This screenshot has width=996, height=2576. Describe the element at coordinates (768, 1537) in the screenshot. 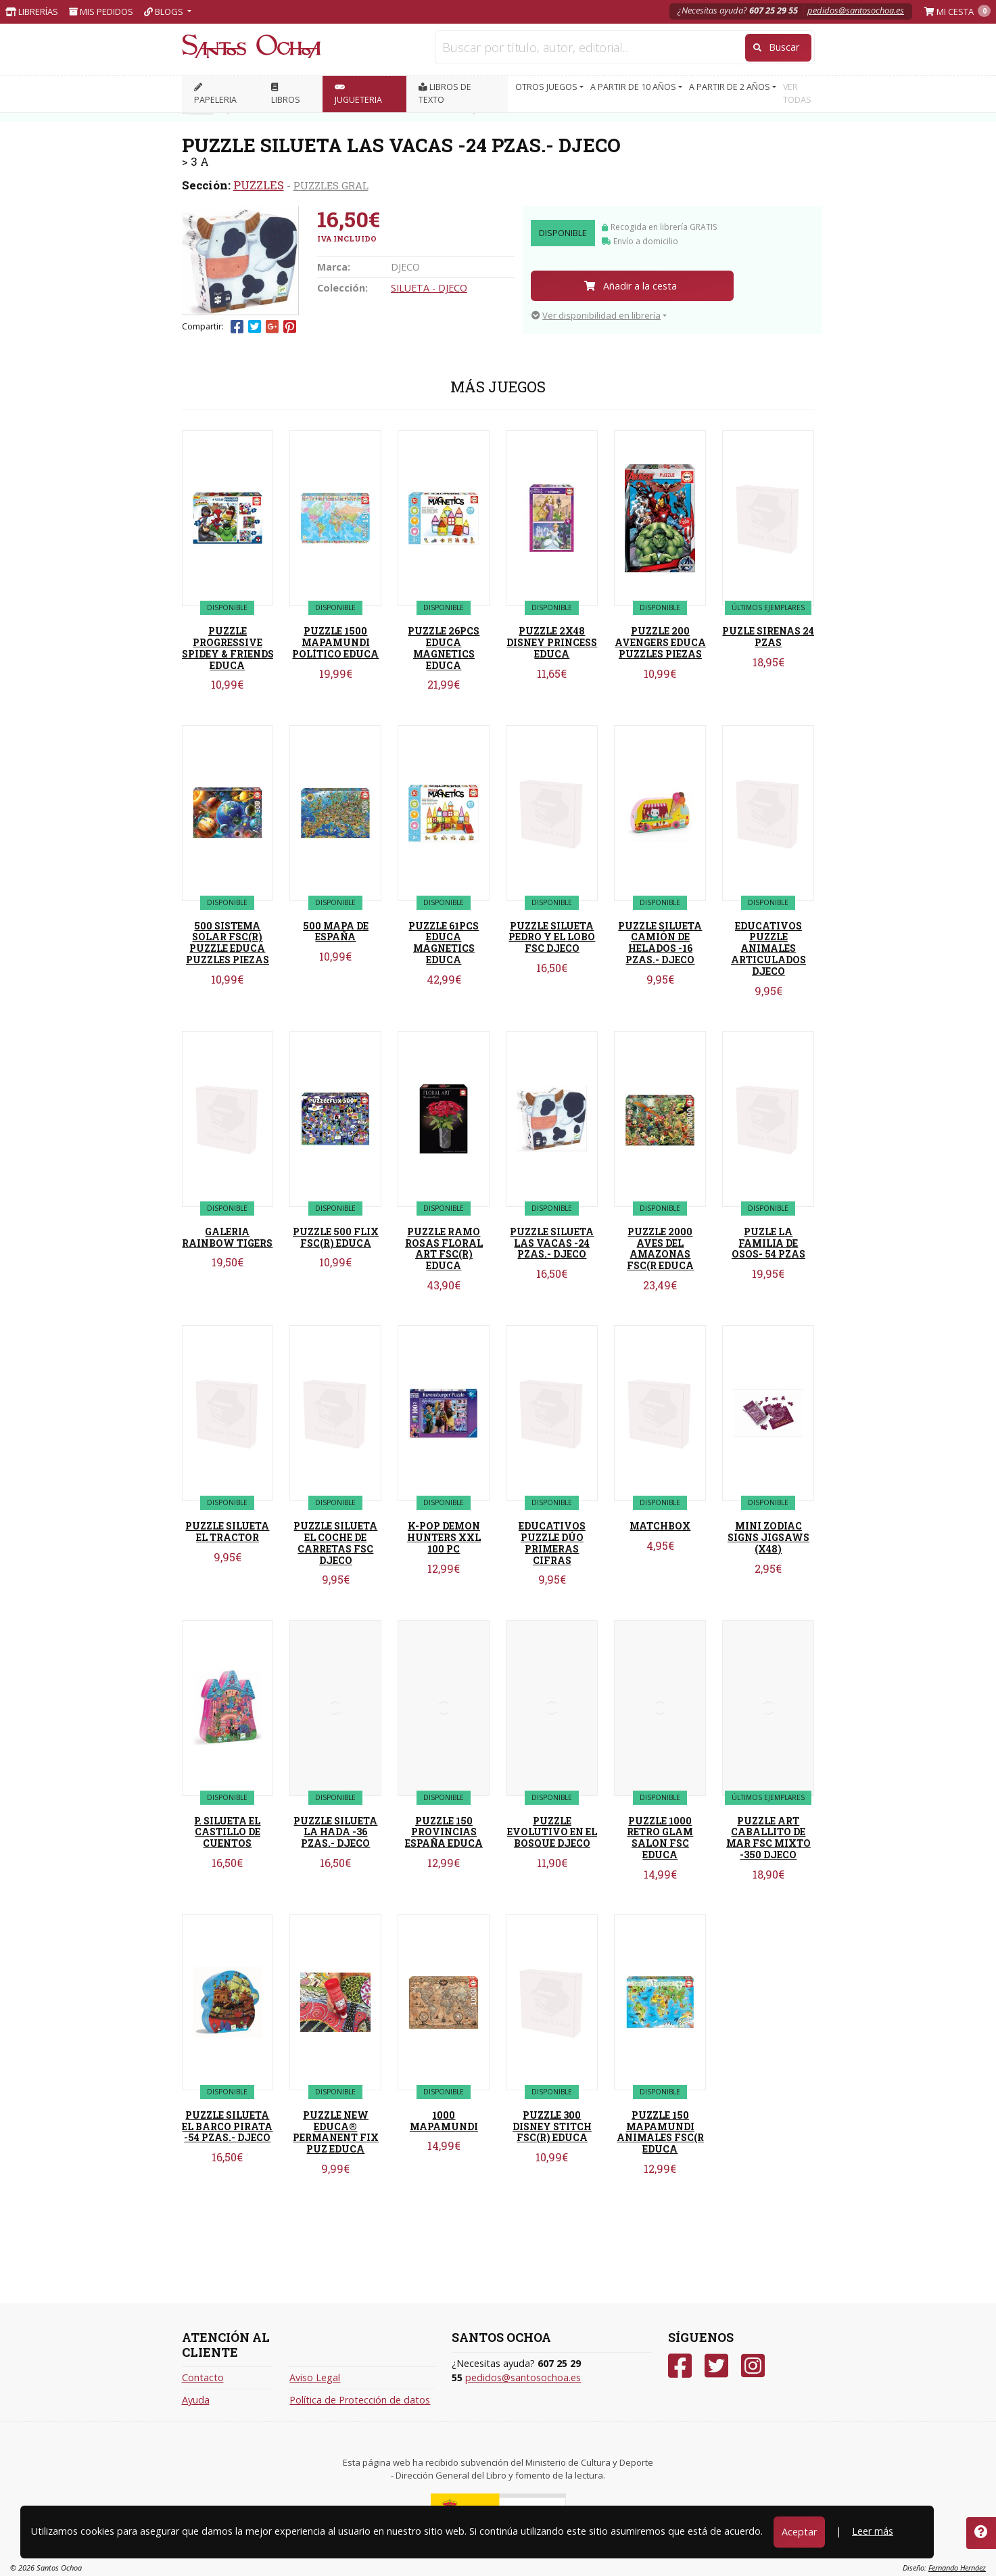

I see `MINI ZODIAC SIGNS JIGSAWS (X48)` at that location.